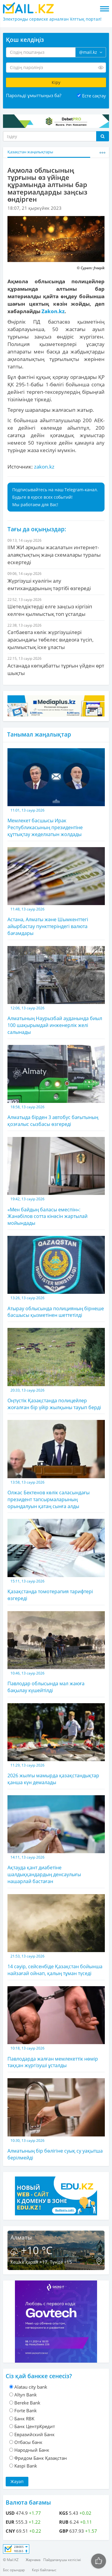  I want to click on Алматының бір бөлігіне суық су уақытша берілмейді, so click(56, 2119).